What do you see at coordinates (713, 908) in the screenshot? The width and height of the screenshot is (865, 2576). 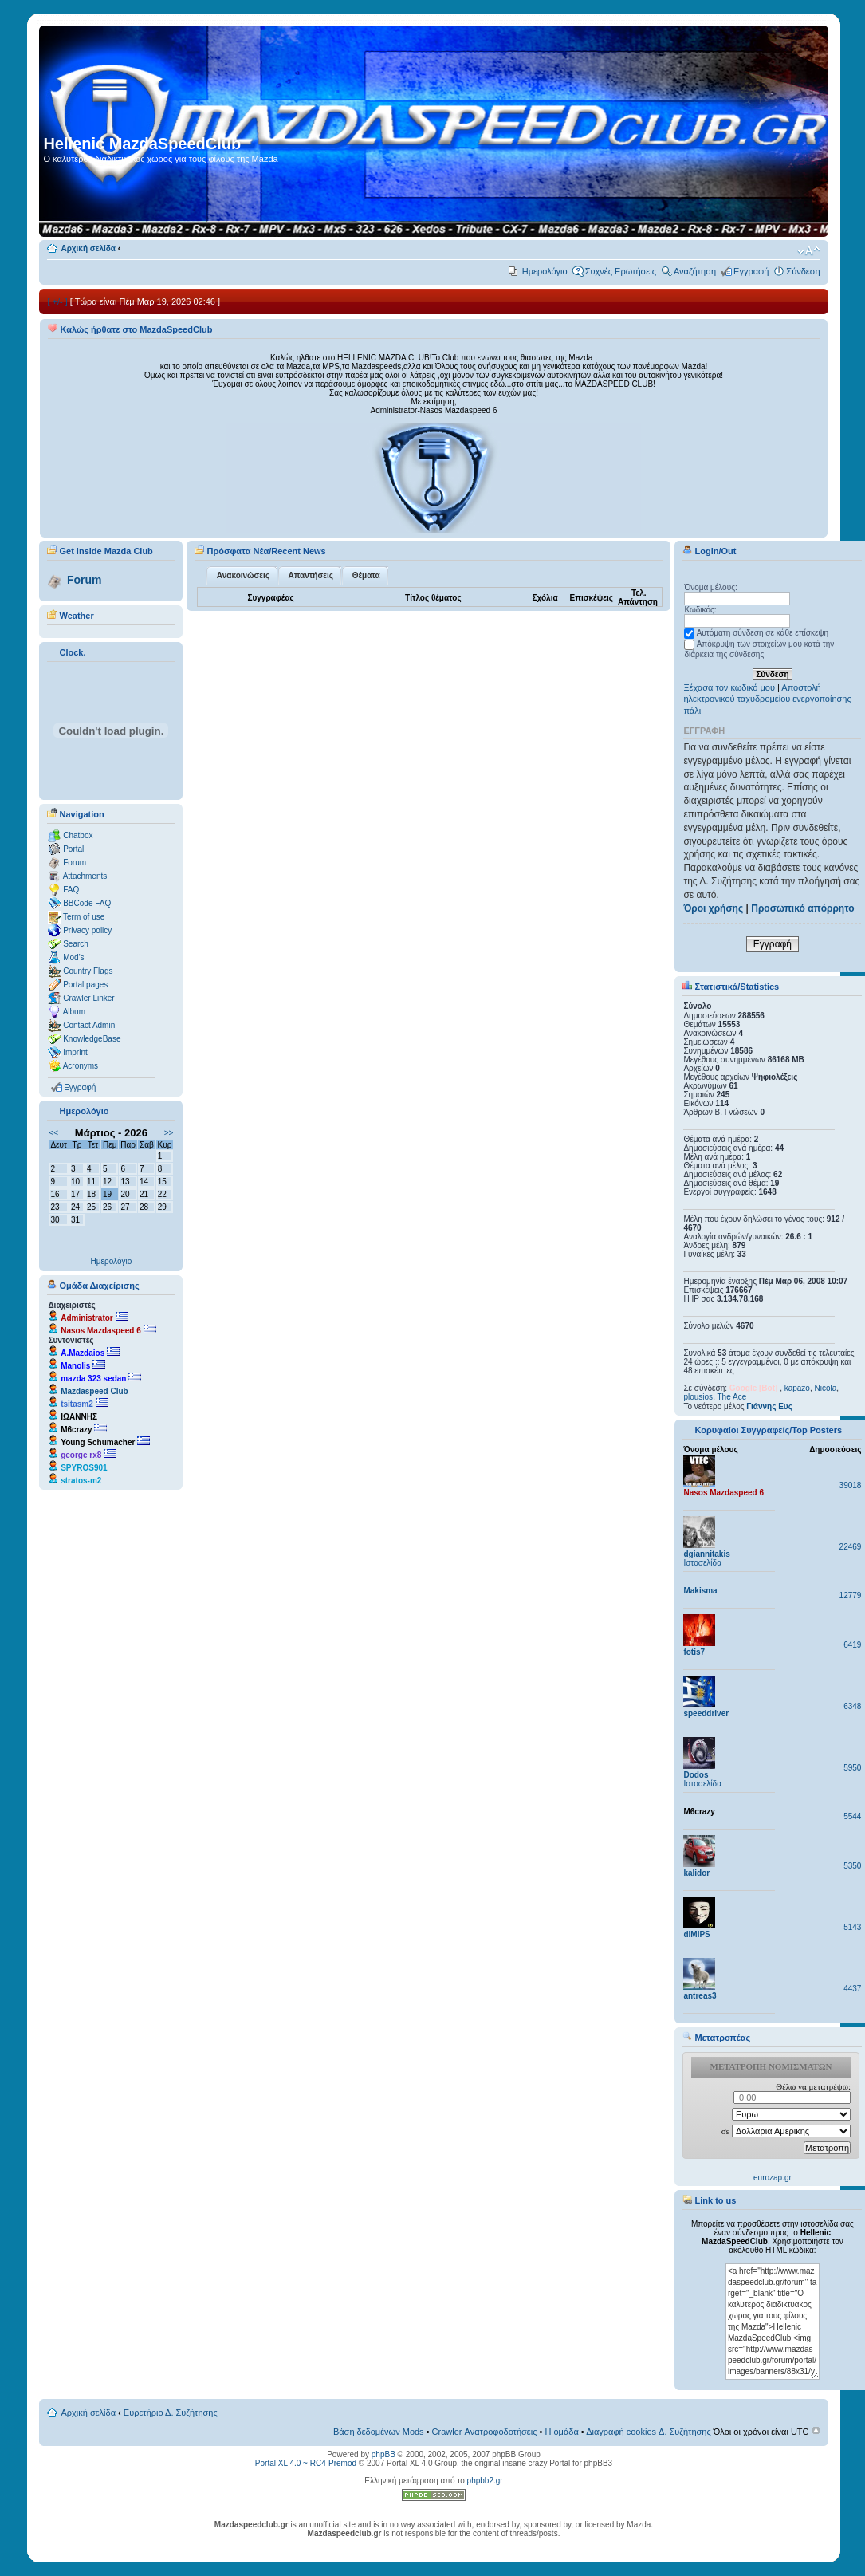 I see `Όροι χρήσης` at bounding box center [713, 908].